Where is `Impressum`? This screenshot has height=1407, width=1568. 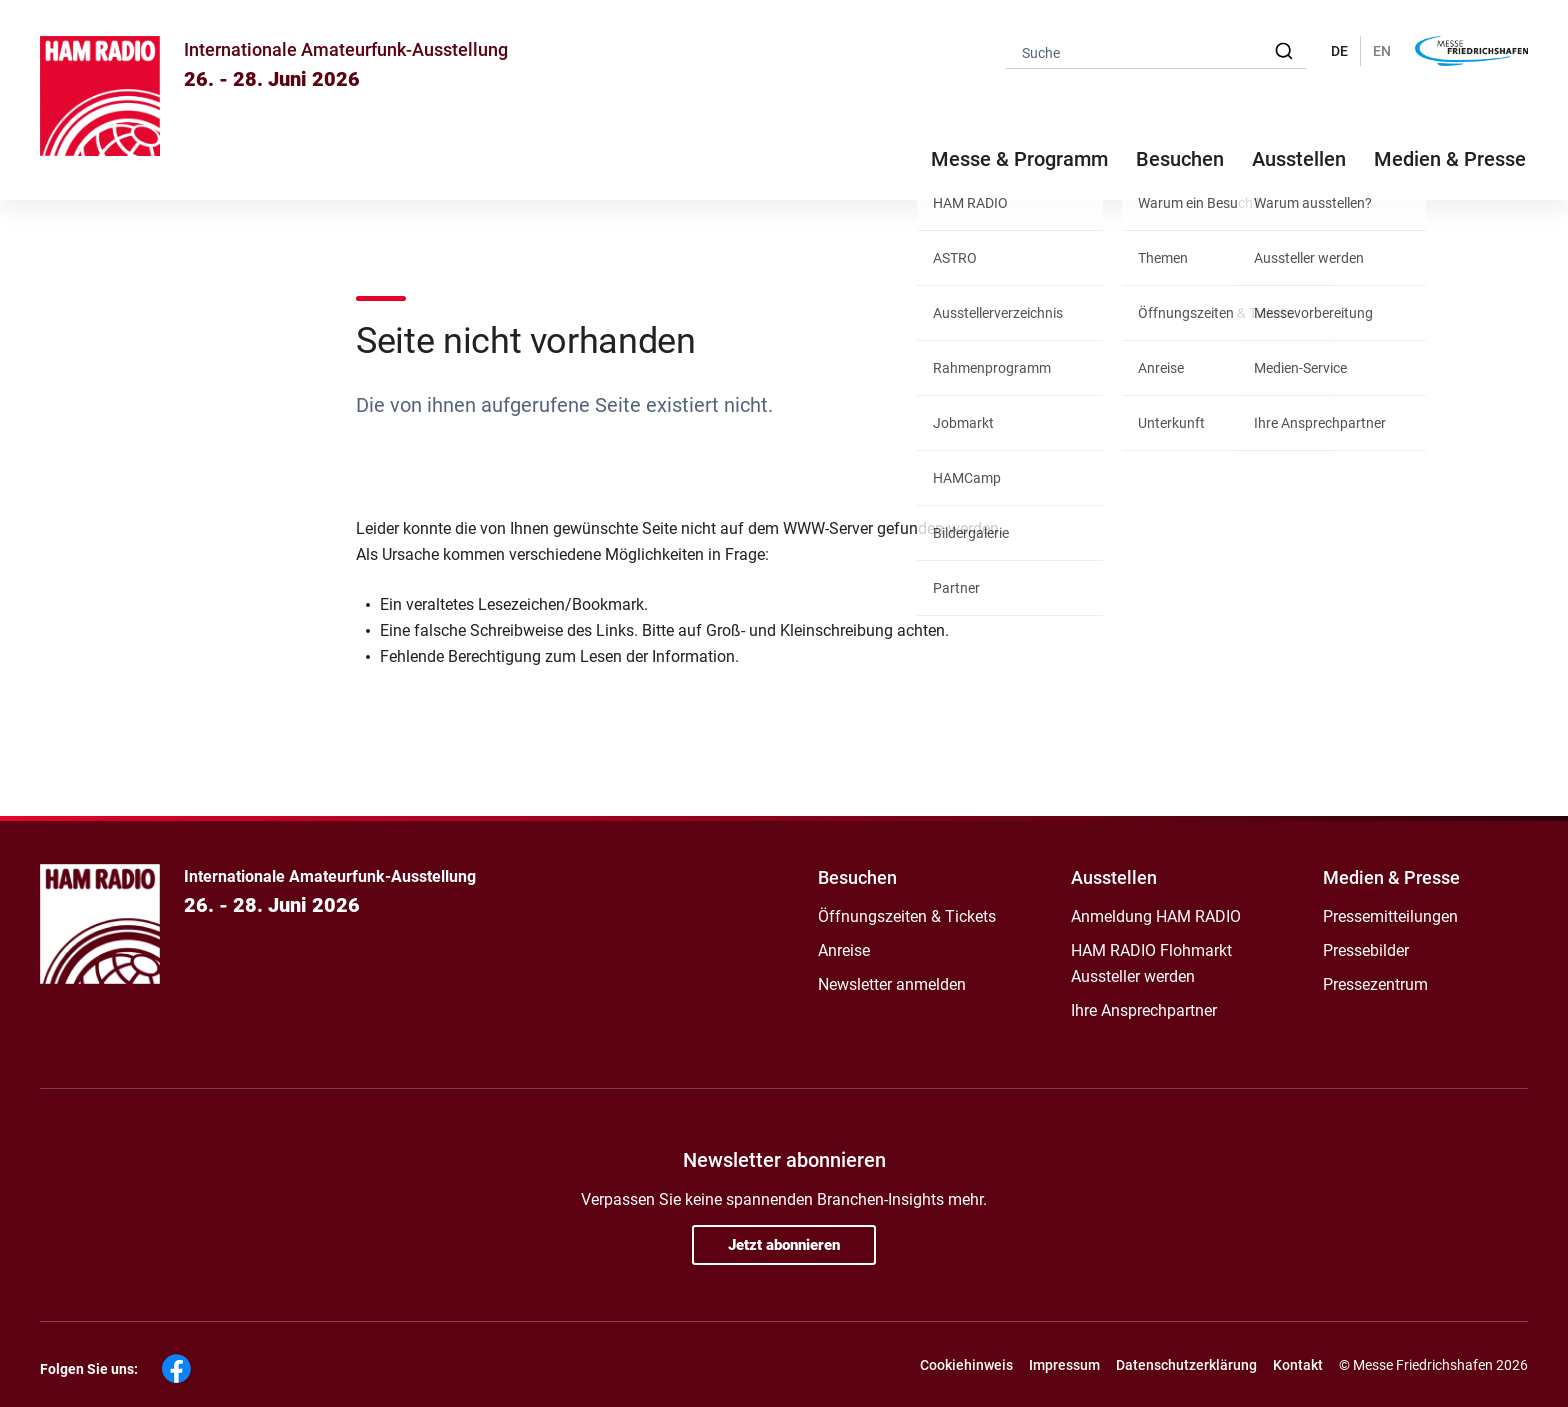
Impressum is located at coordinates (1064, 1365).